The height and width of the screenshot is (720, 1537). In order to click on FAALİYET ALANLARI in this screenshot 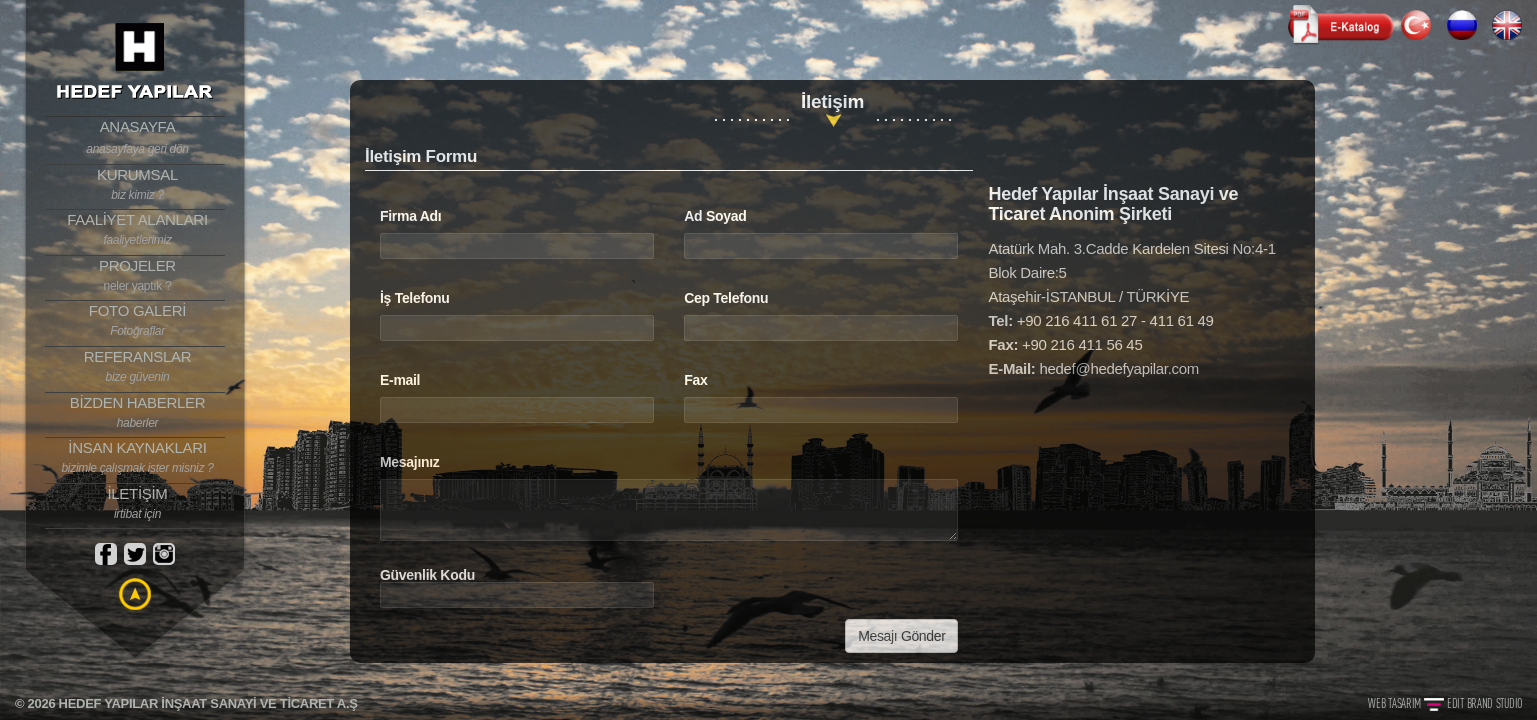, I will do `click(137, 230)`.